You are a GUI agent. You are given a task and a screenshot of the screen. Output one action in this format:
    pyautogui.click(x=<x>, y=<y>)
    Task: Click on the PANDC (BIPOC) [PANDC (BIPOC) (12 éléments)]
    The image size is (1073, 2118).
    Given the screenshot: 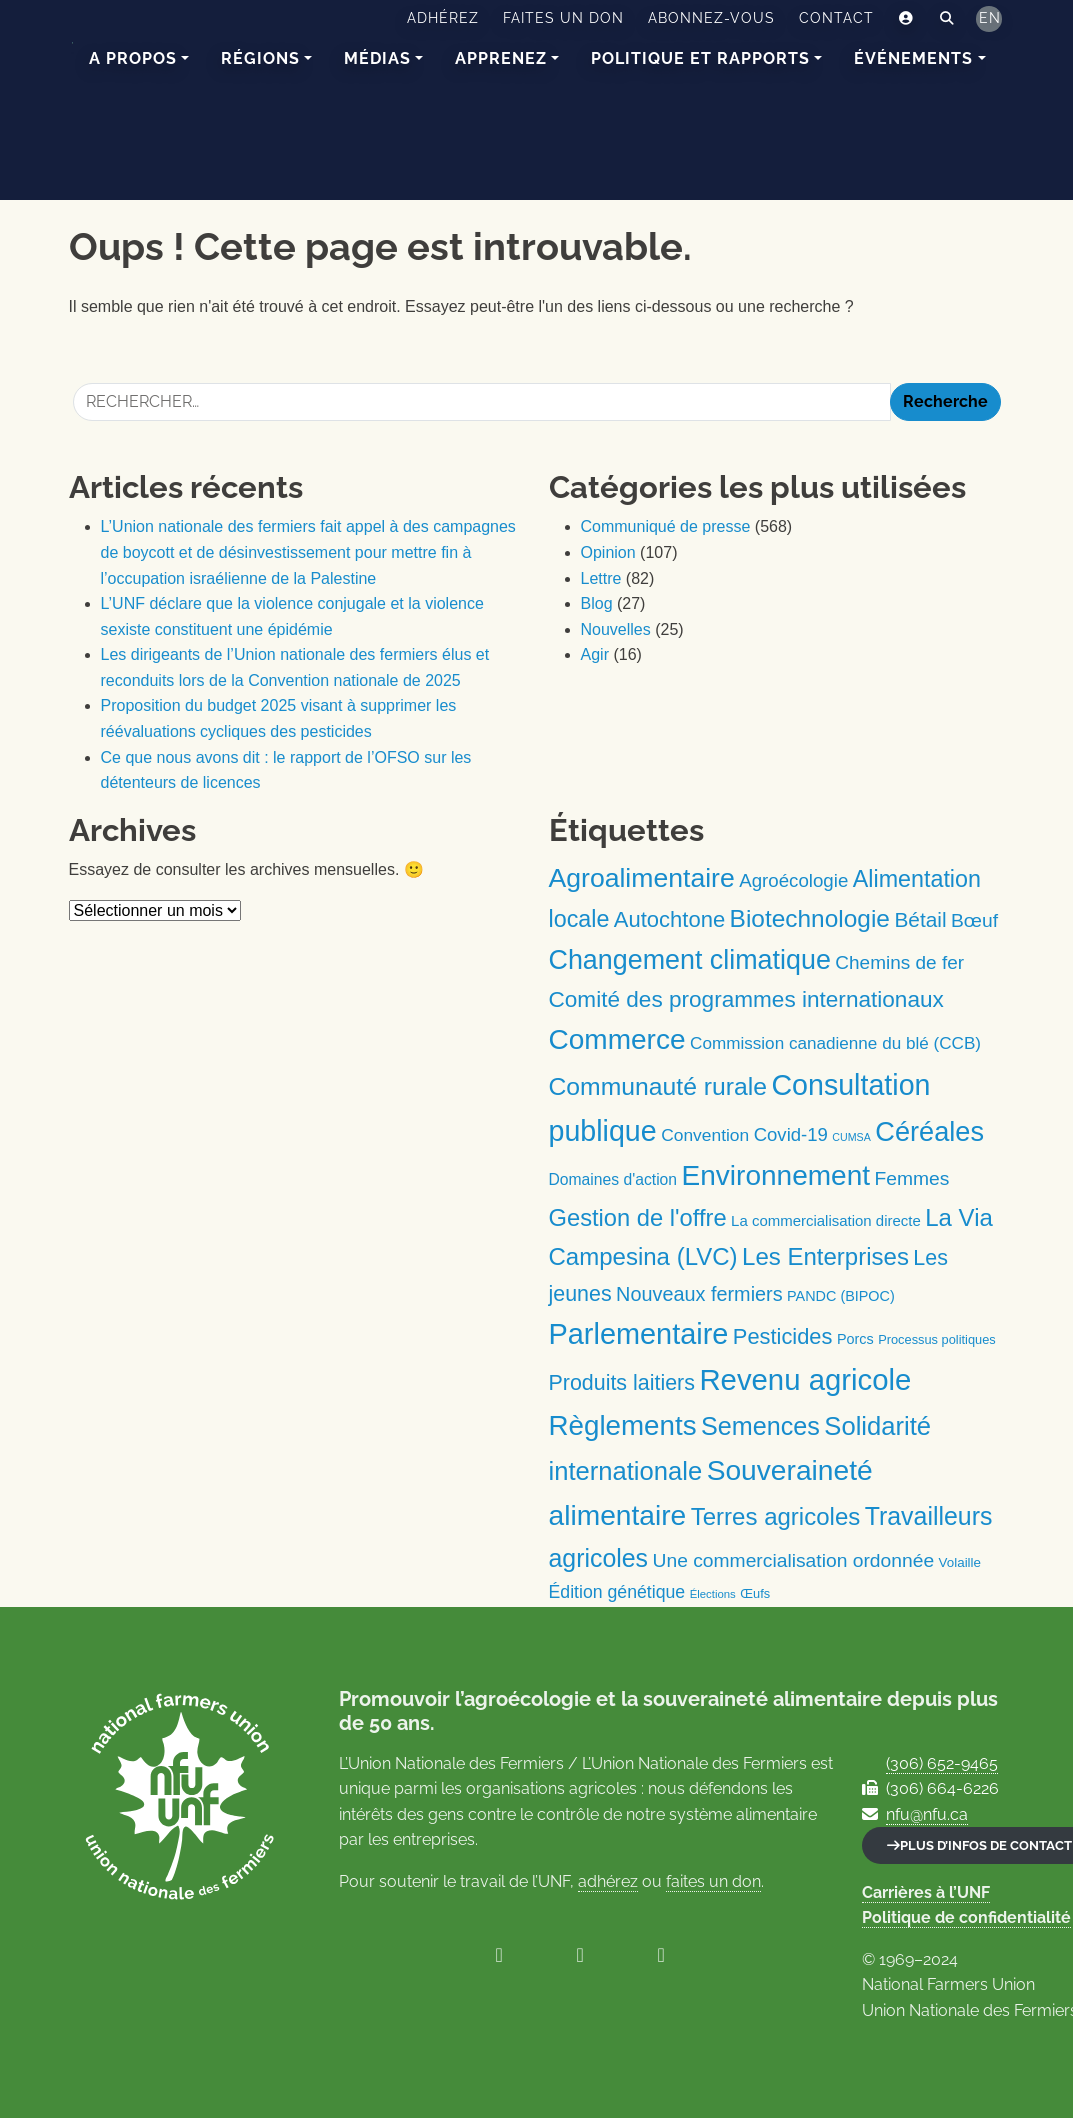 What is the action you would take?
    pyautogui.click(x=841, y=1296)
    